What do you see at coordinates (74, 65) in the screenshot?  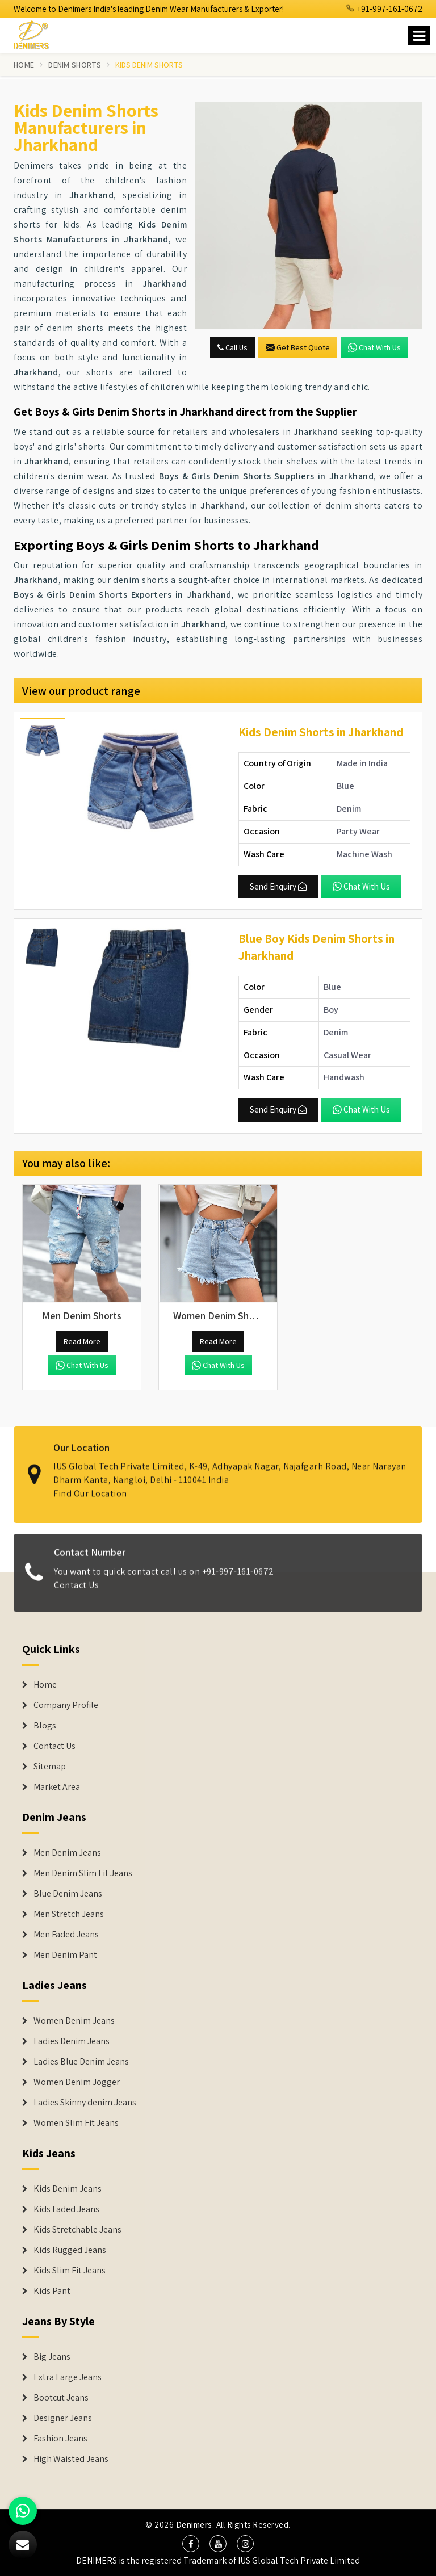 I see `Denim Shorts` at bounding box center [74, 65].